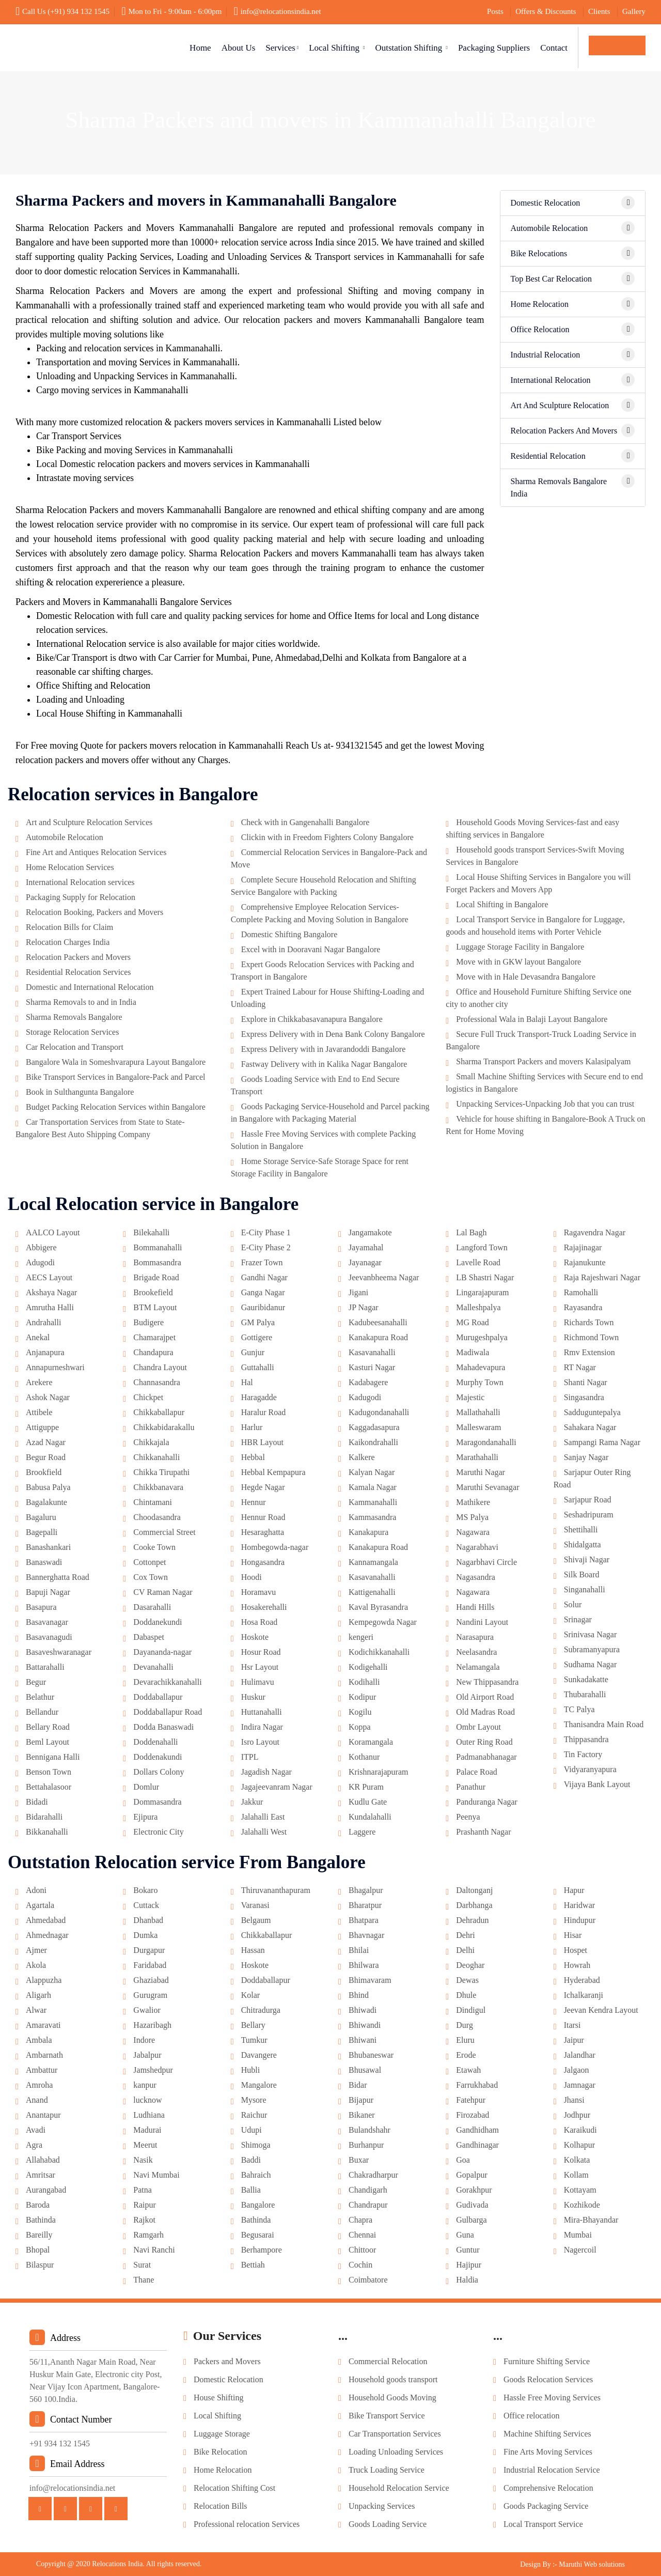  Describe the element at coordinates (150, 1980) in the screenshot. I see `Ghaziabad` at that location.